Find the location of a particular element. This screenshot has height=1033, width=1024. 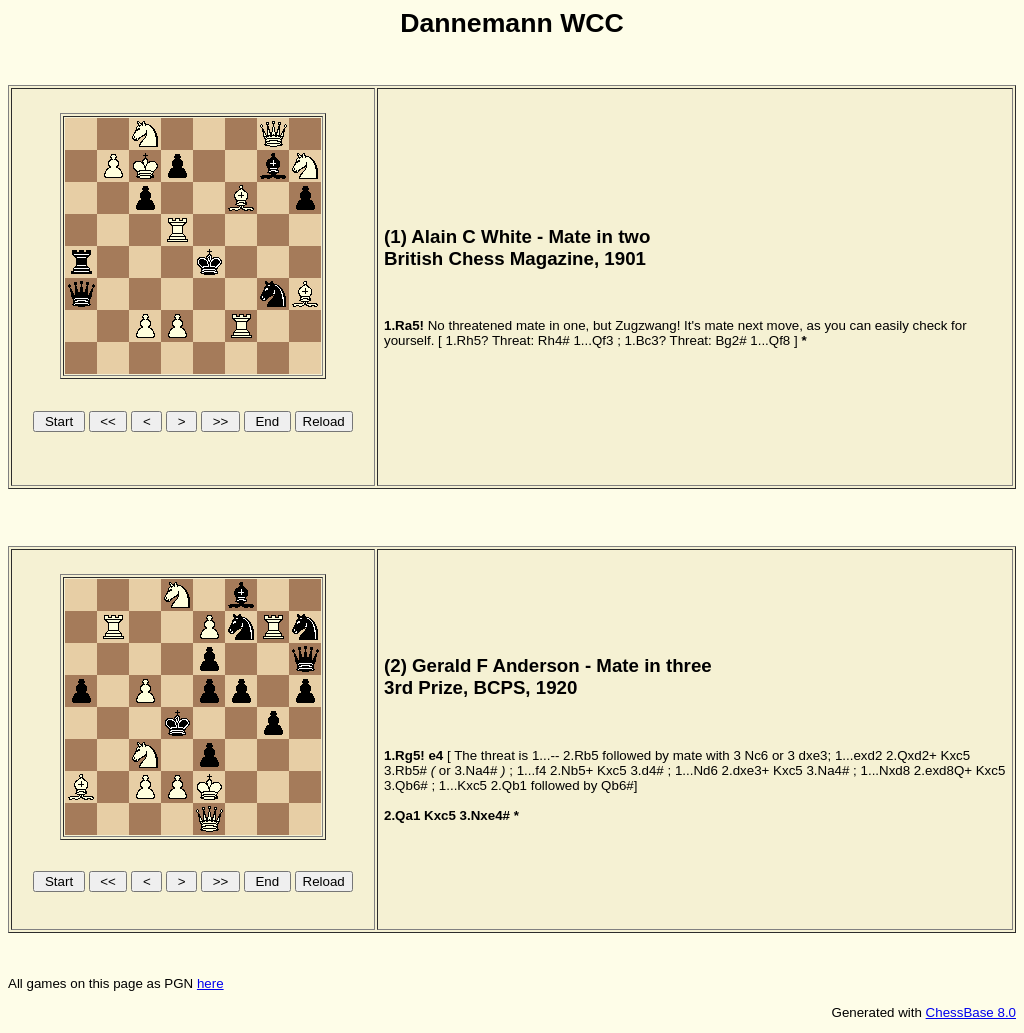

2.Qb1 is located at coordinates (509, 785).